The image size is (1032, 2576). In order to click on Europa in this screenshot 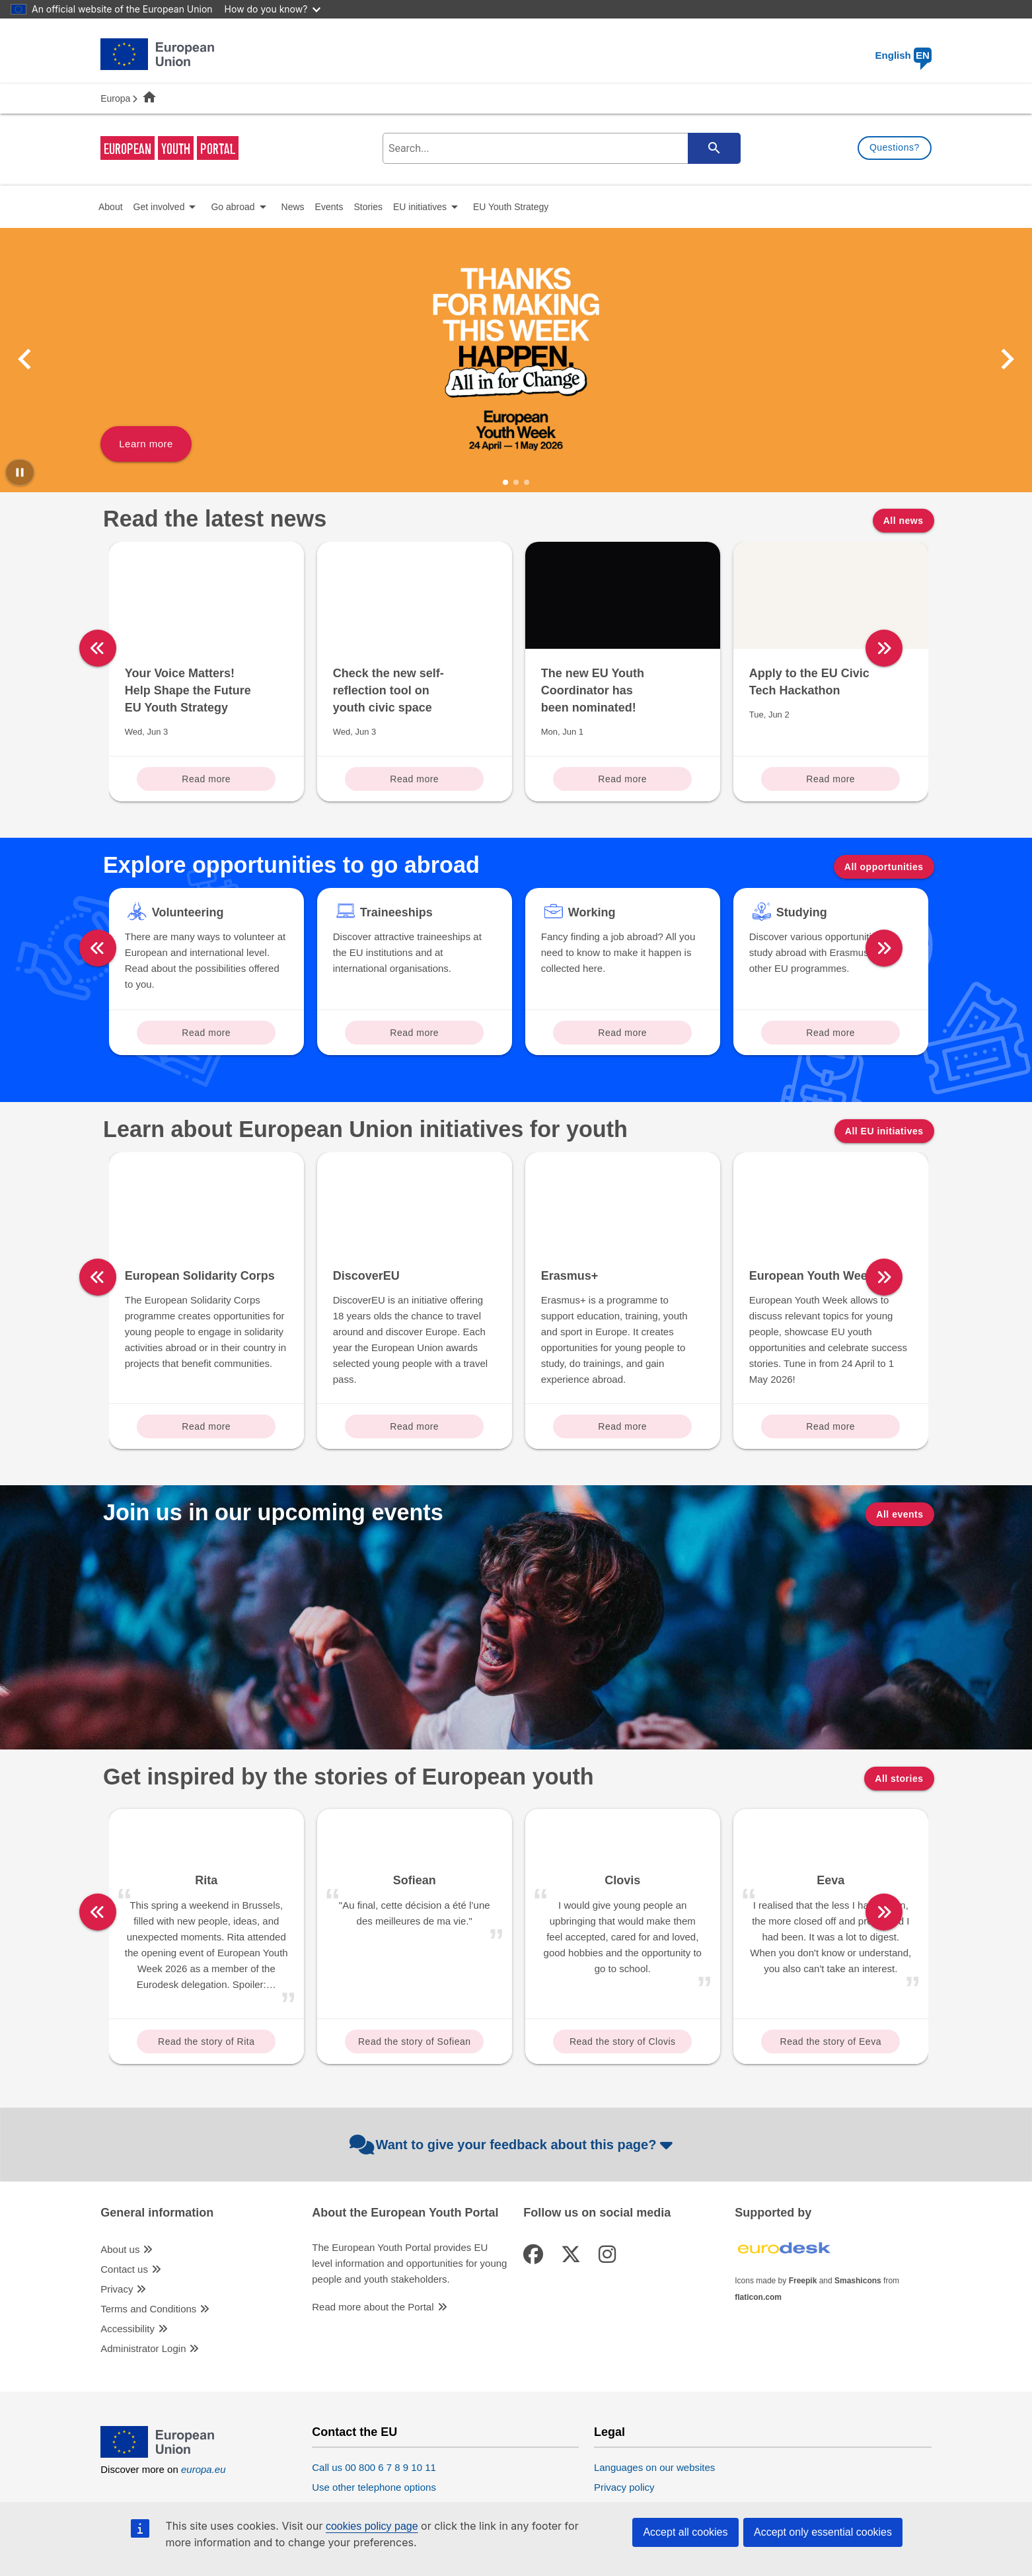, I will do `click(115, 98)`.